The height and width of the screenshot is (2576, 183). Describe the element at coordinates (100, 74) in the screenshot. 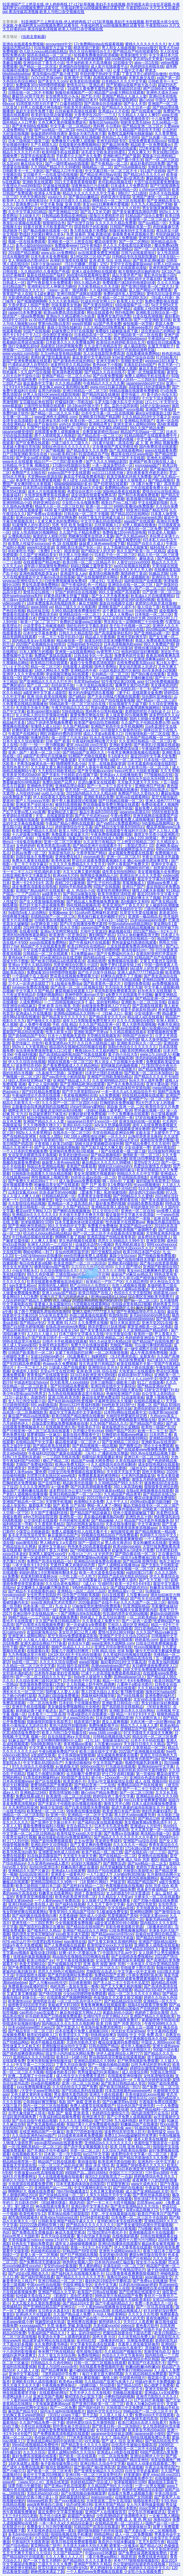

I see `年轻的馊子8hd中文字幕` at that location.